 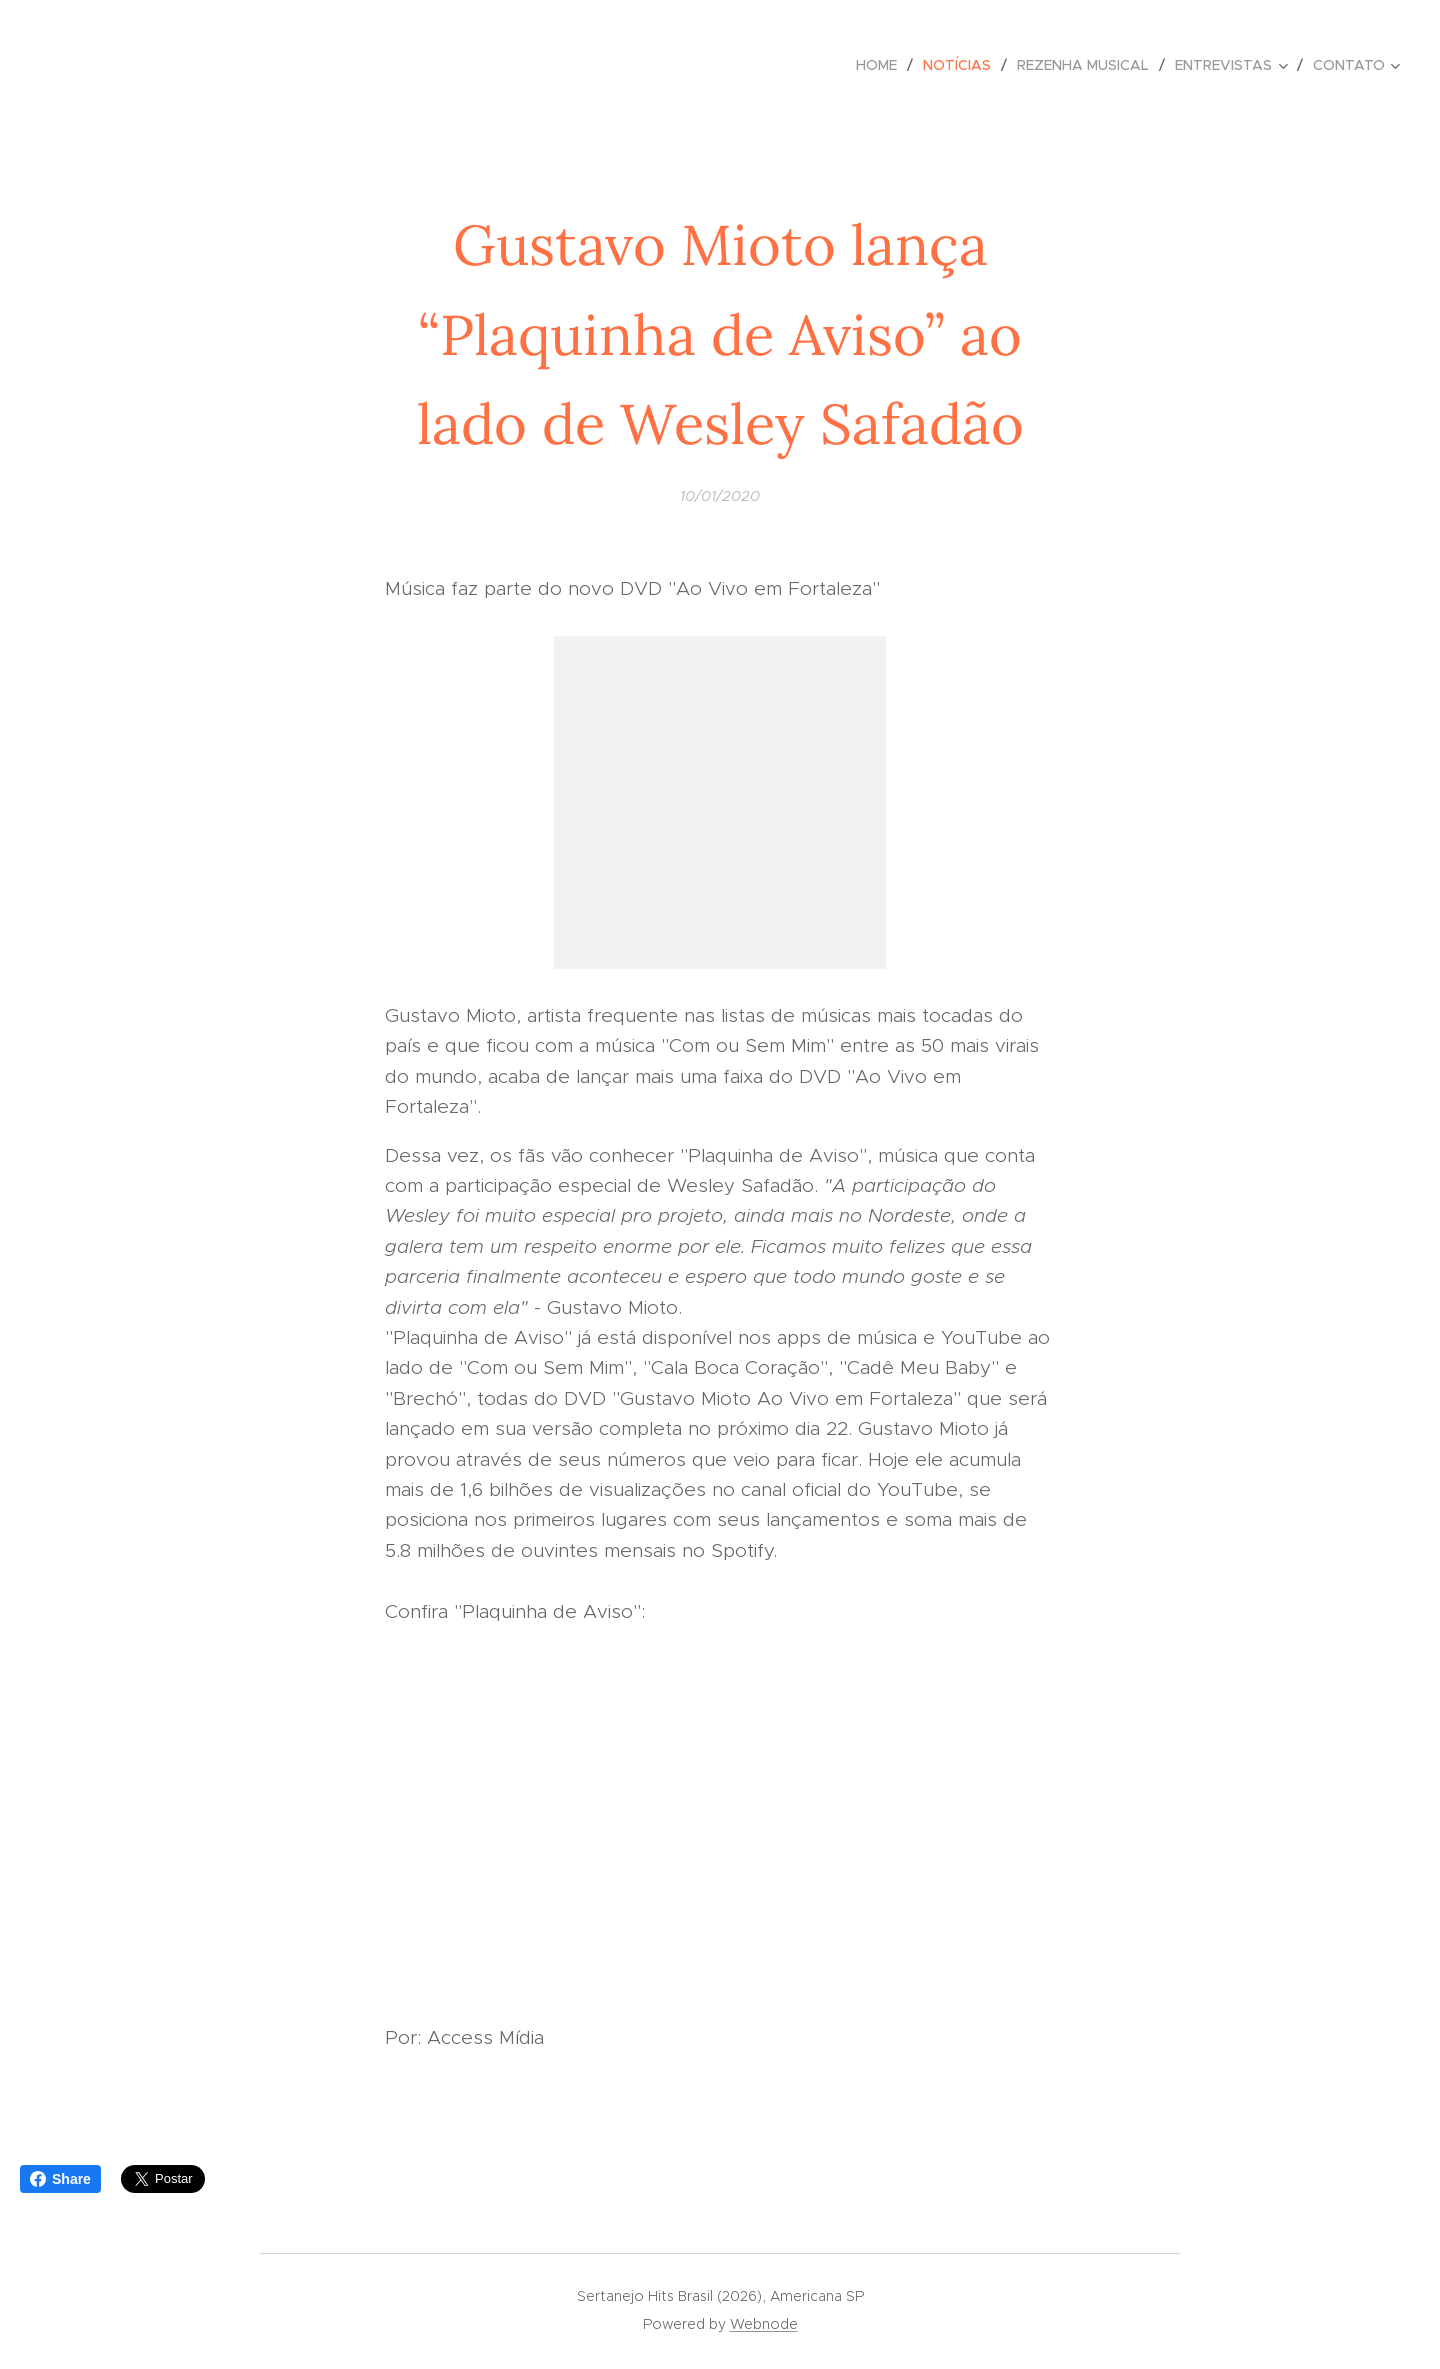 I want to click on Share, so click(x=60, y=2179).